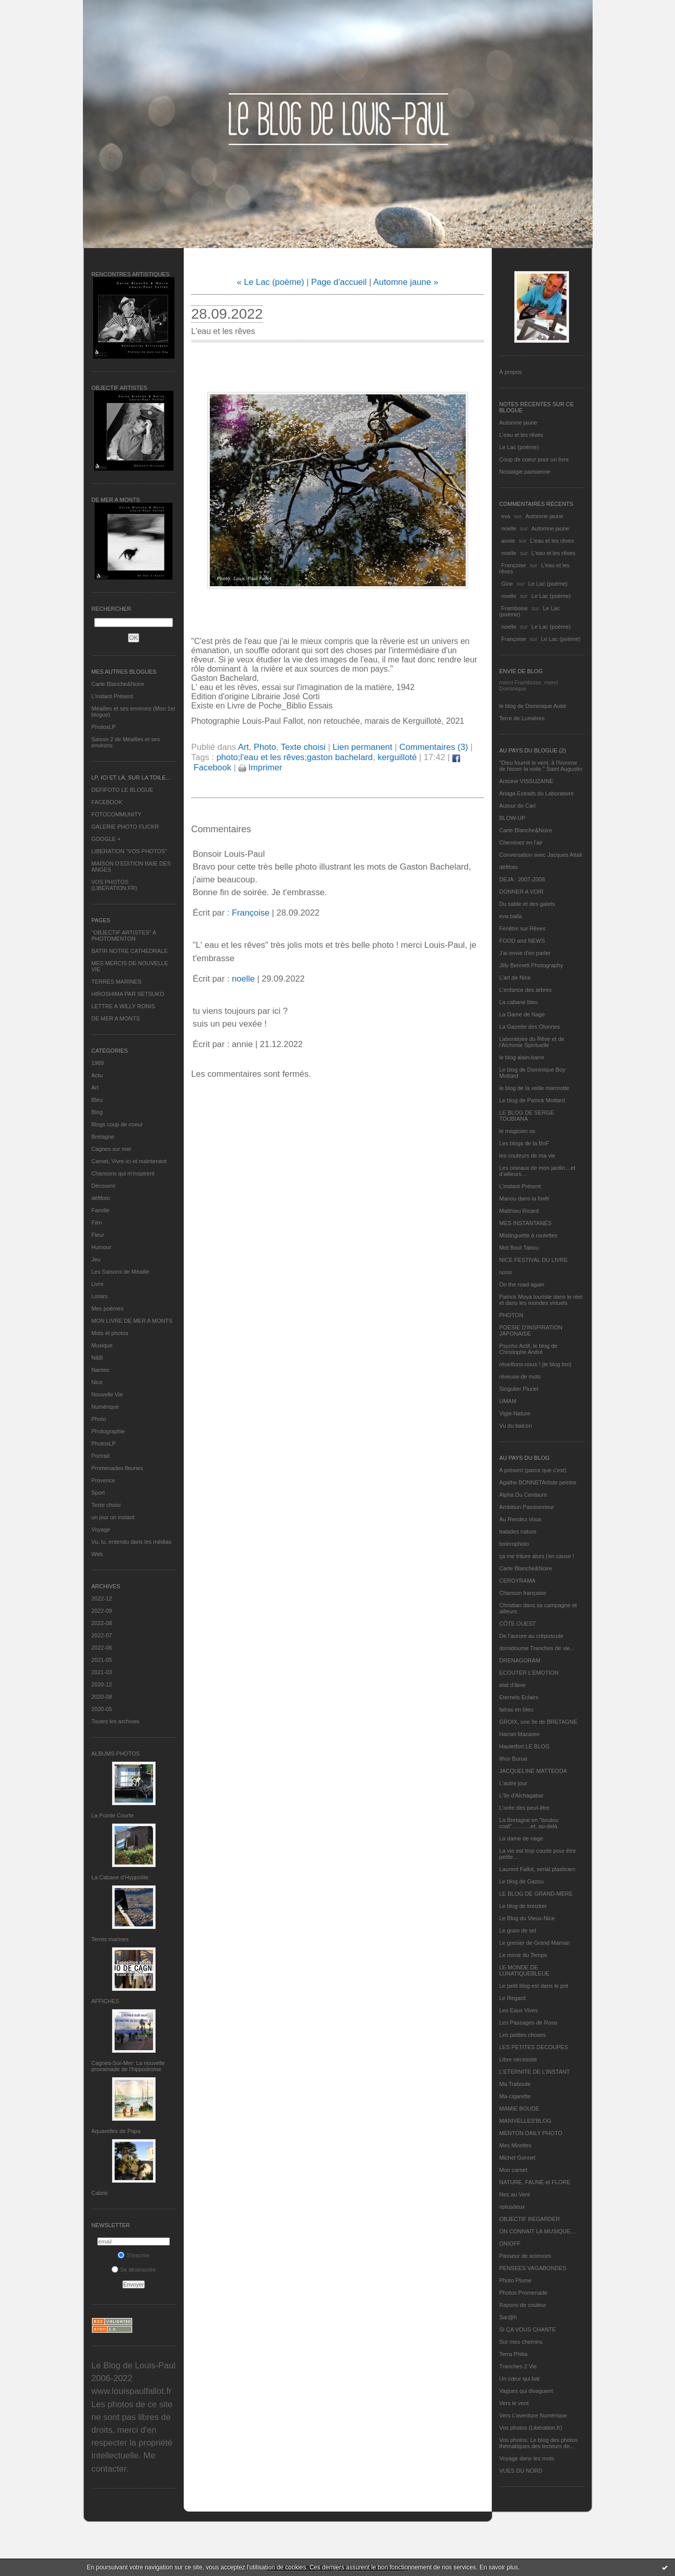 This screenshot has width=675, height=2576. I want to click on DRENAGORAM, so click(519, 1660).